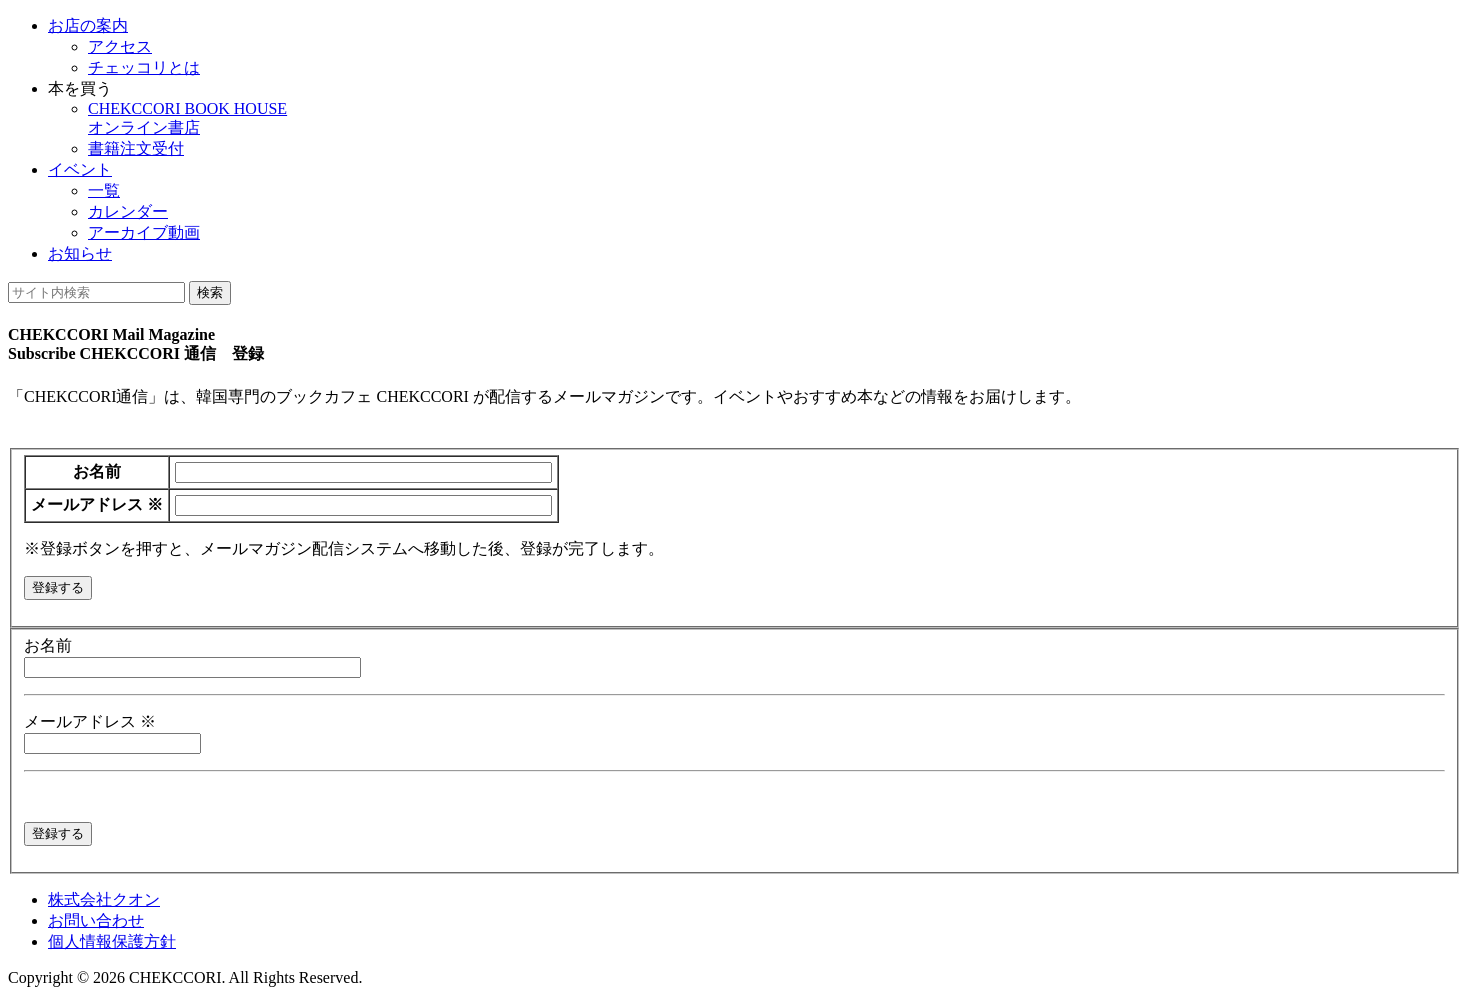  I want to click on カレンダー, so click(128, 211).